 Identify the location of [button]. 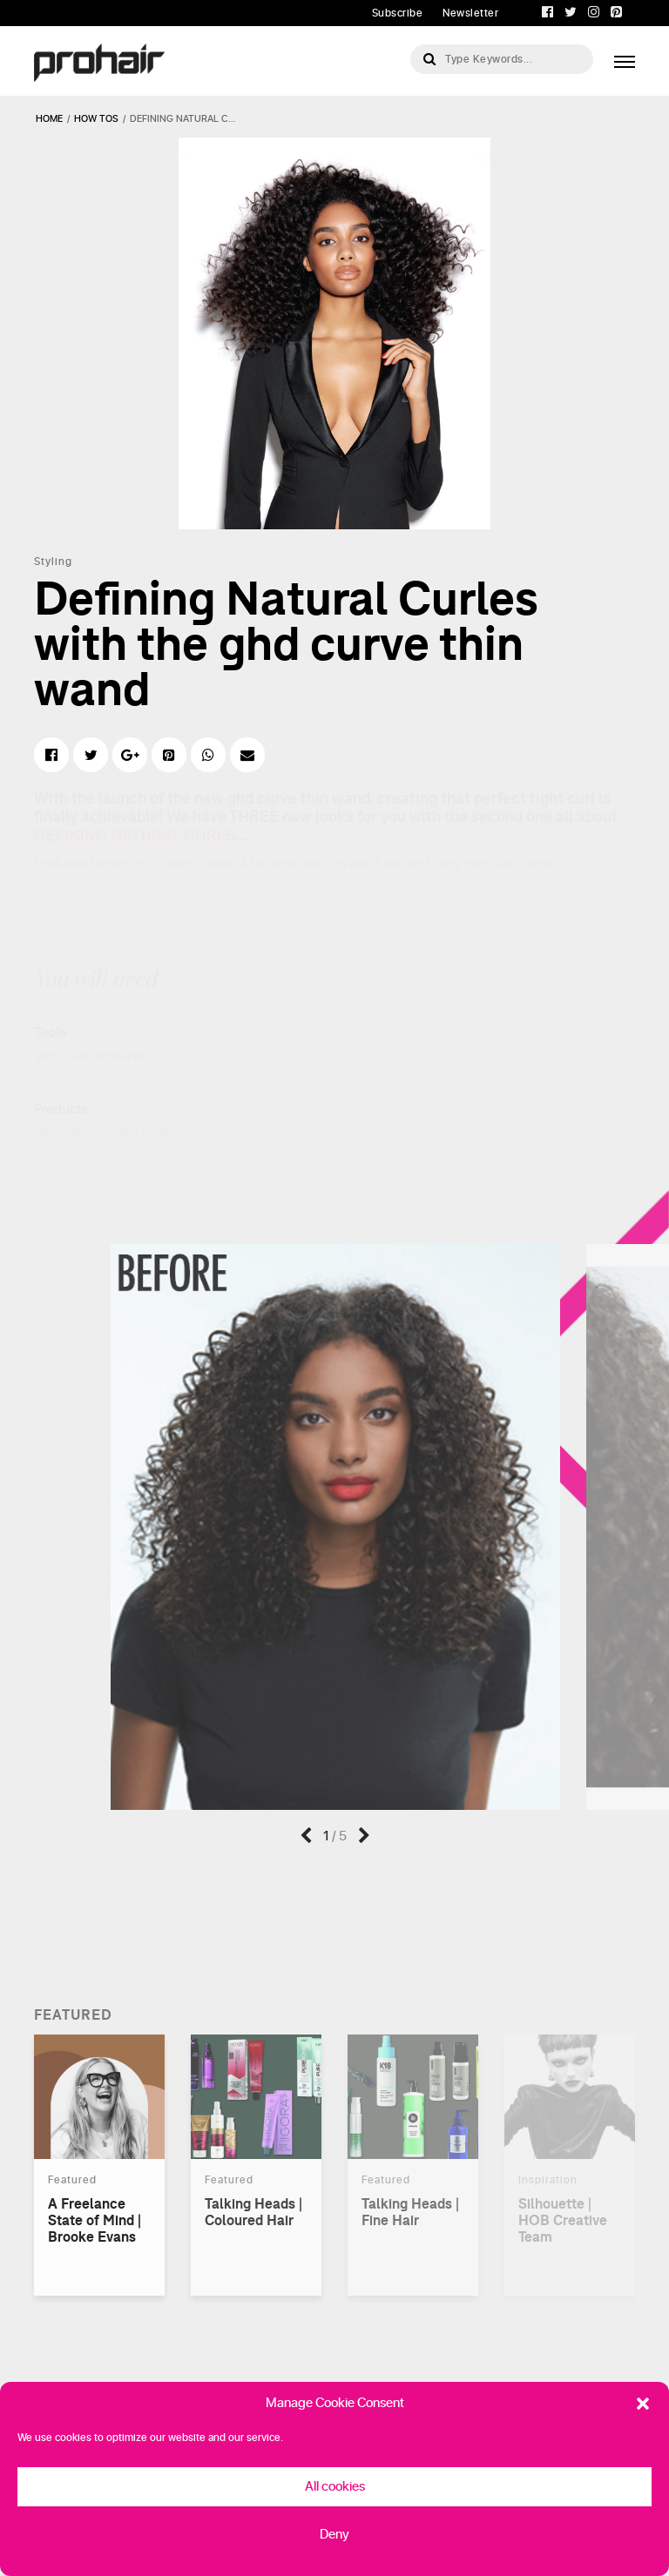
(643, 2403).